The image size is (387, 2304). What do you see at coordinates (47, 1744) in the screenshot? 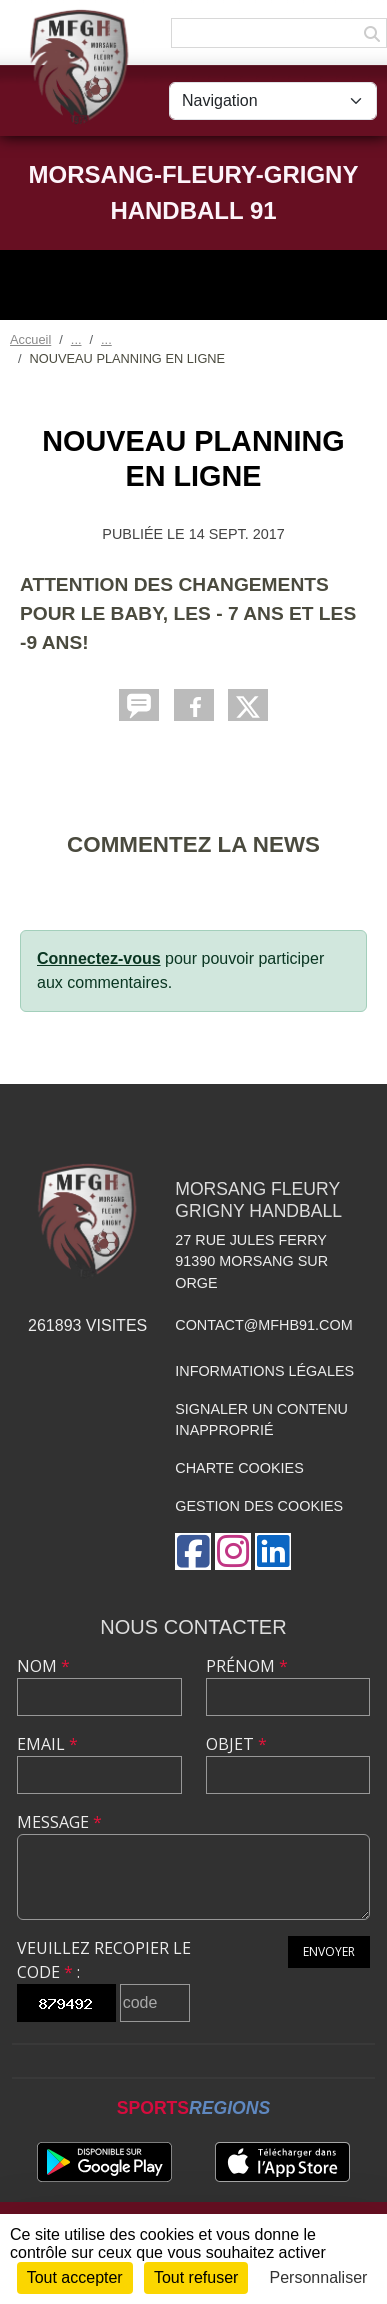
I see `Email` at bounding box center [47, 1744].